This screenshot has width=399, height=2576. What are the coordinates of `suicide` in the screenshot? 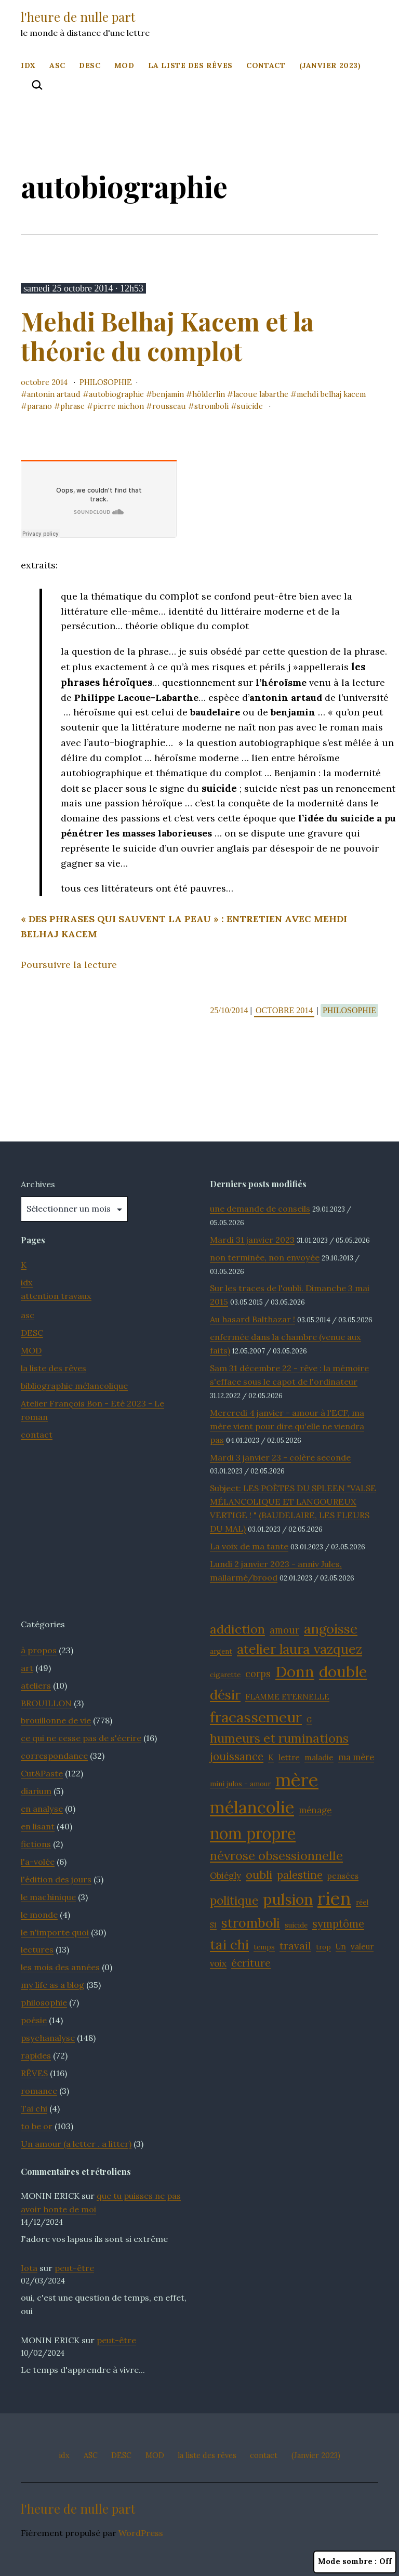 It's located at (250, 406).